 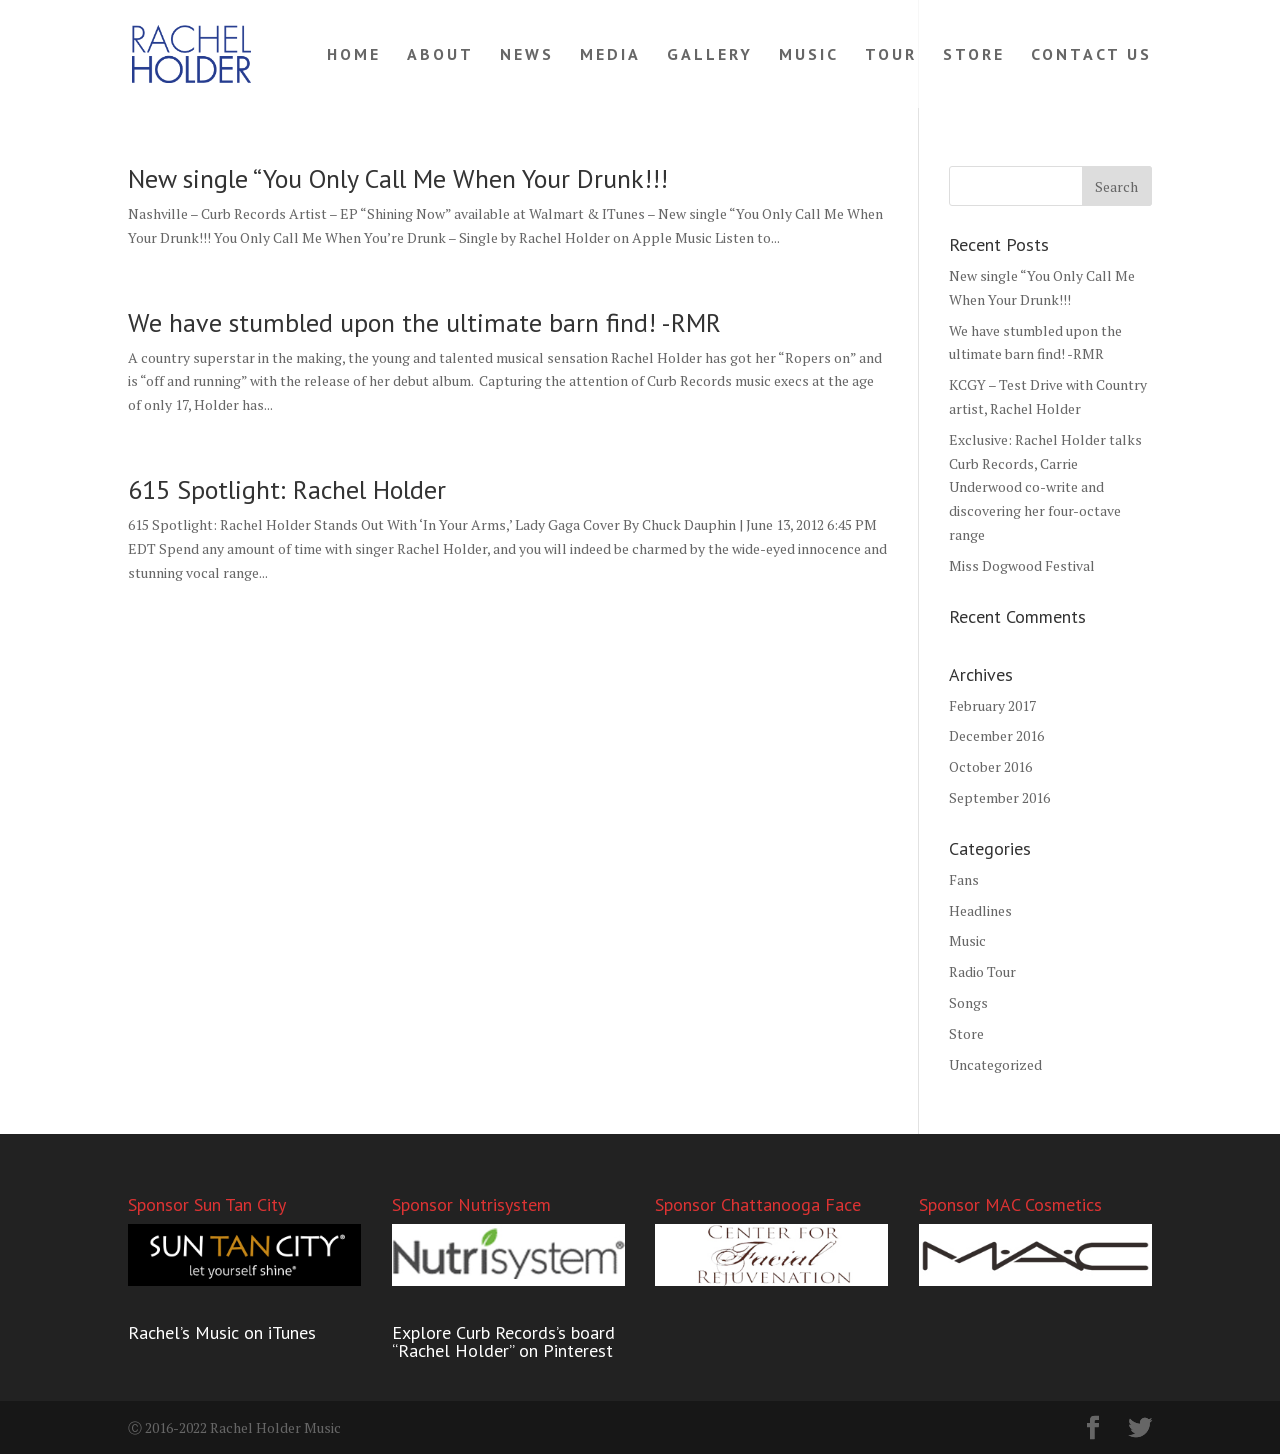 I want to click on September 2016, so click(x=999, y=797).